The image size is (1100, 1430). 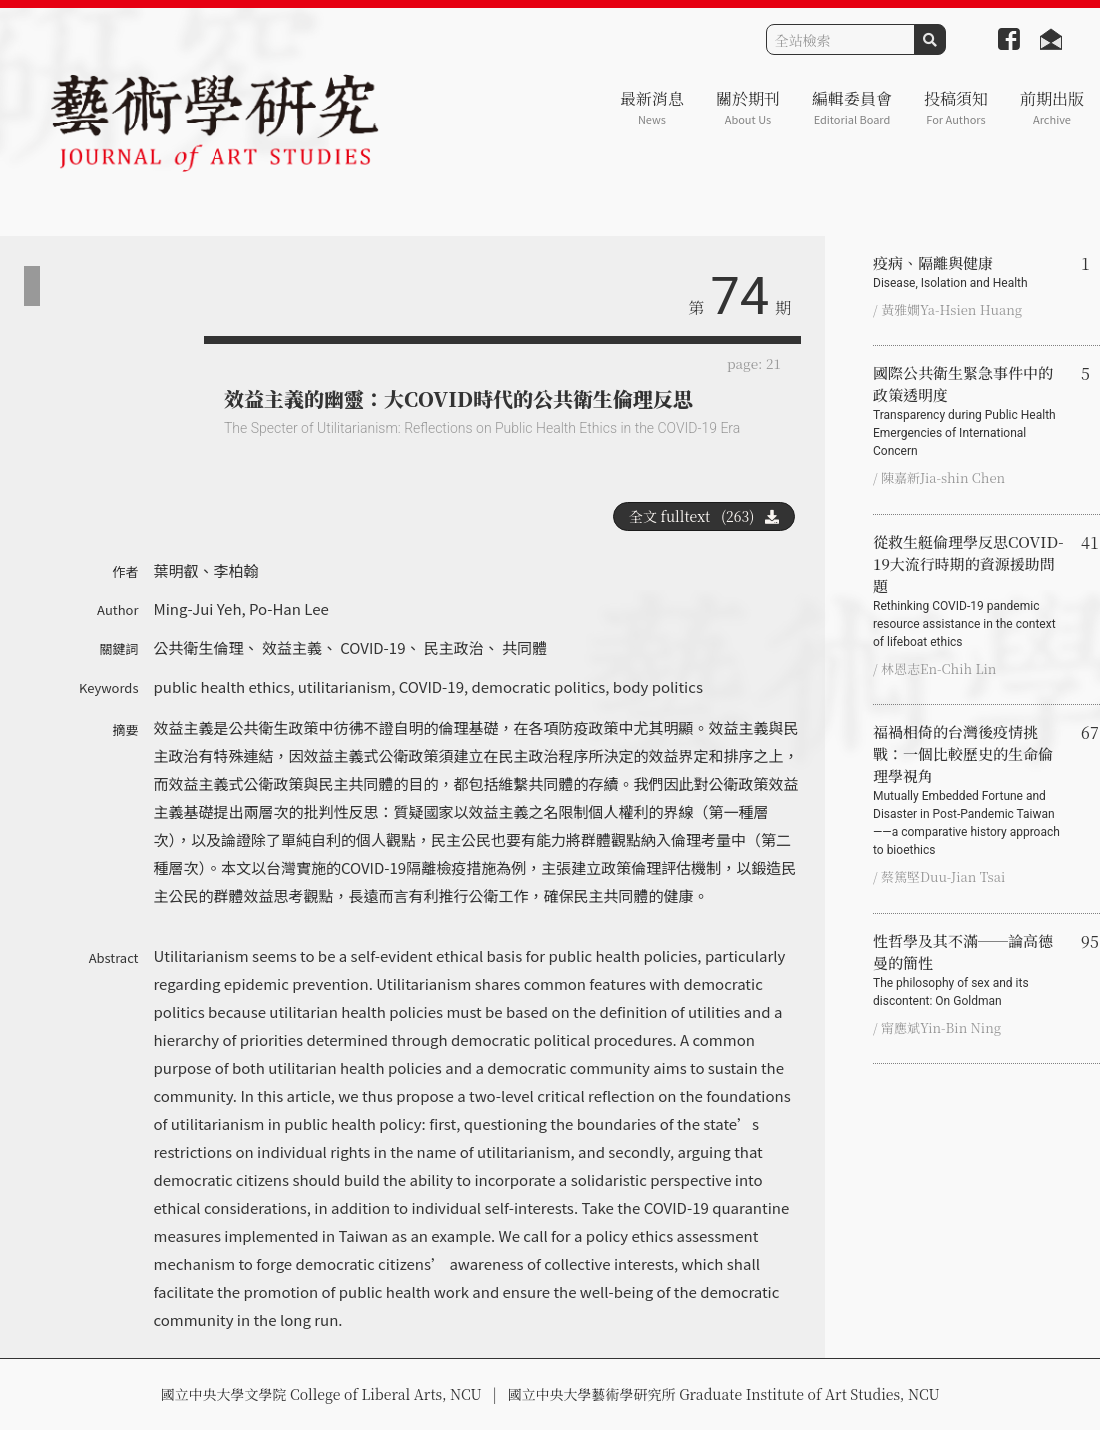 What do you see at coordinates (969, 411) in the screenshot?
I see `國際公共衛生緊急事件中的政策透明度` at bounding box center [969, 411].